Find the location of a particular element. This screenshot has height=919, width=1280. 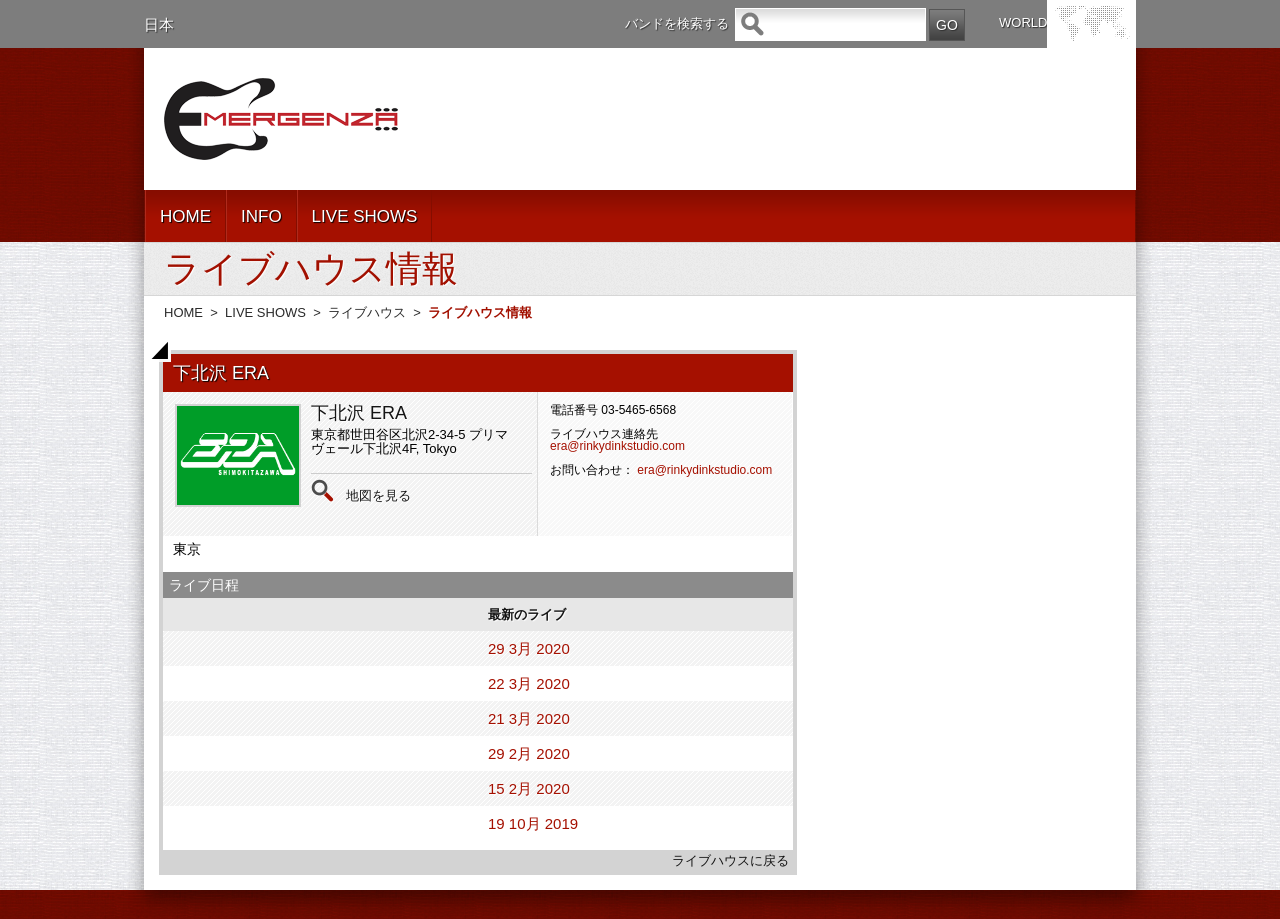

INFO is located at coordinates (261, 216).